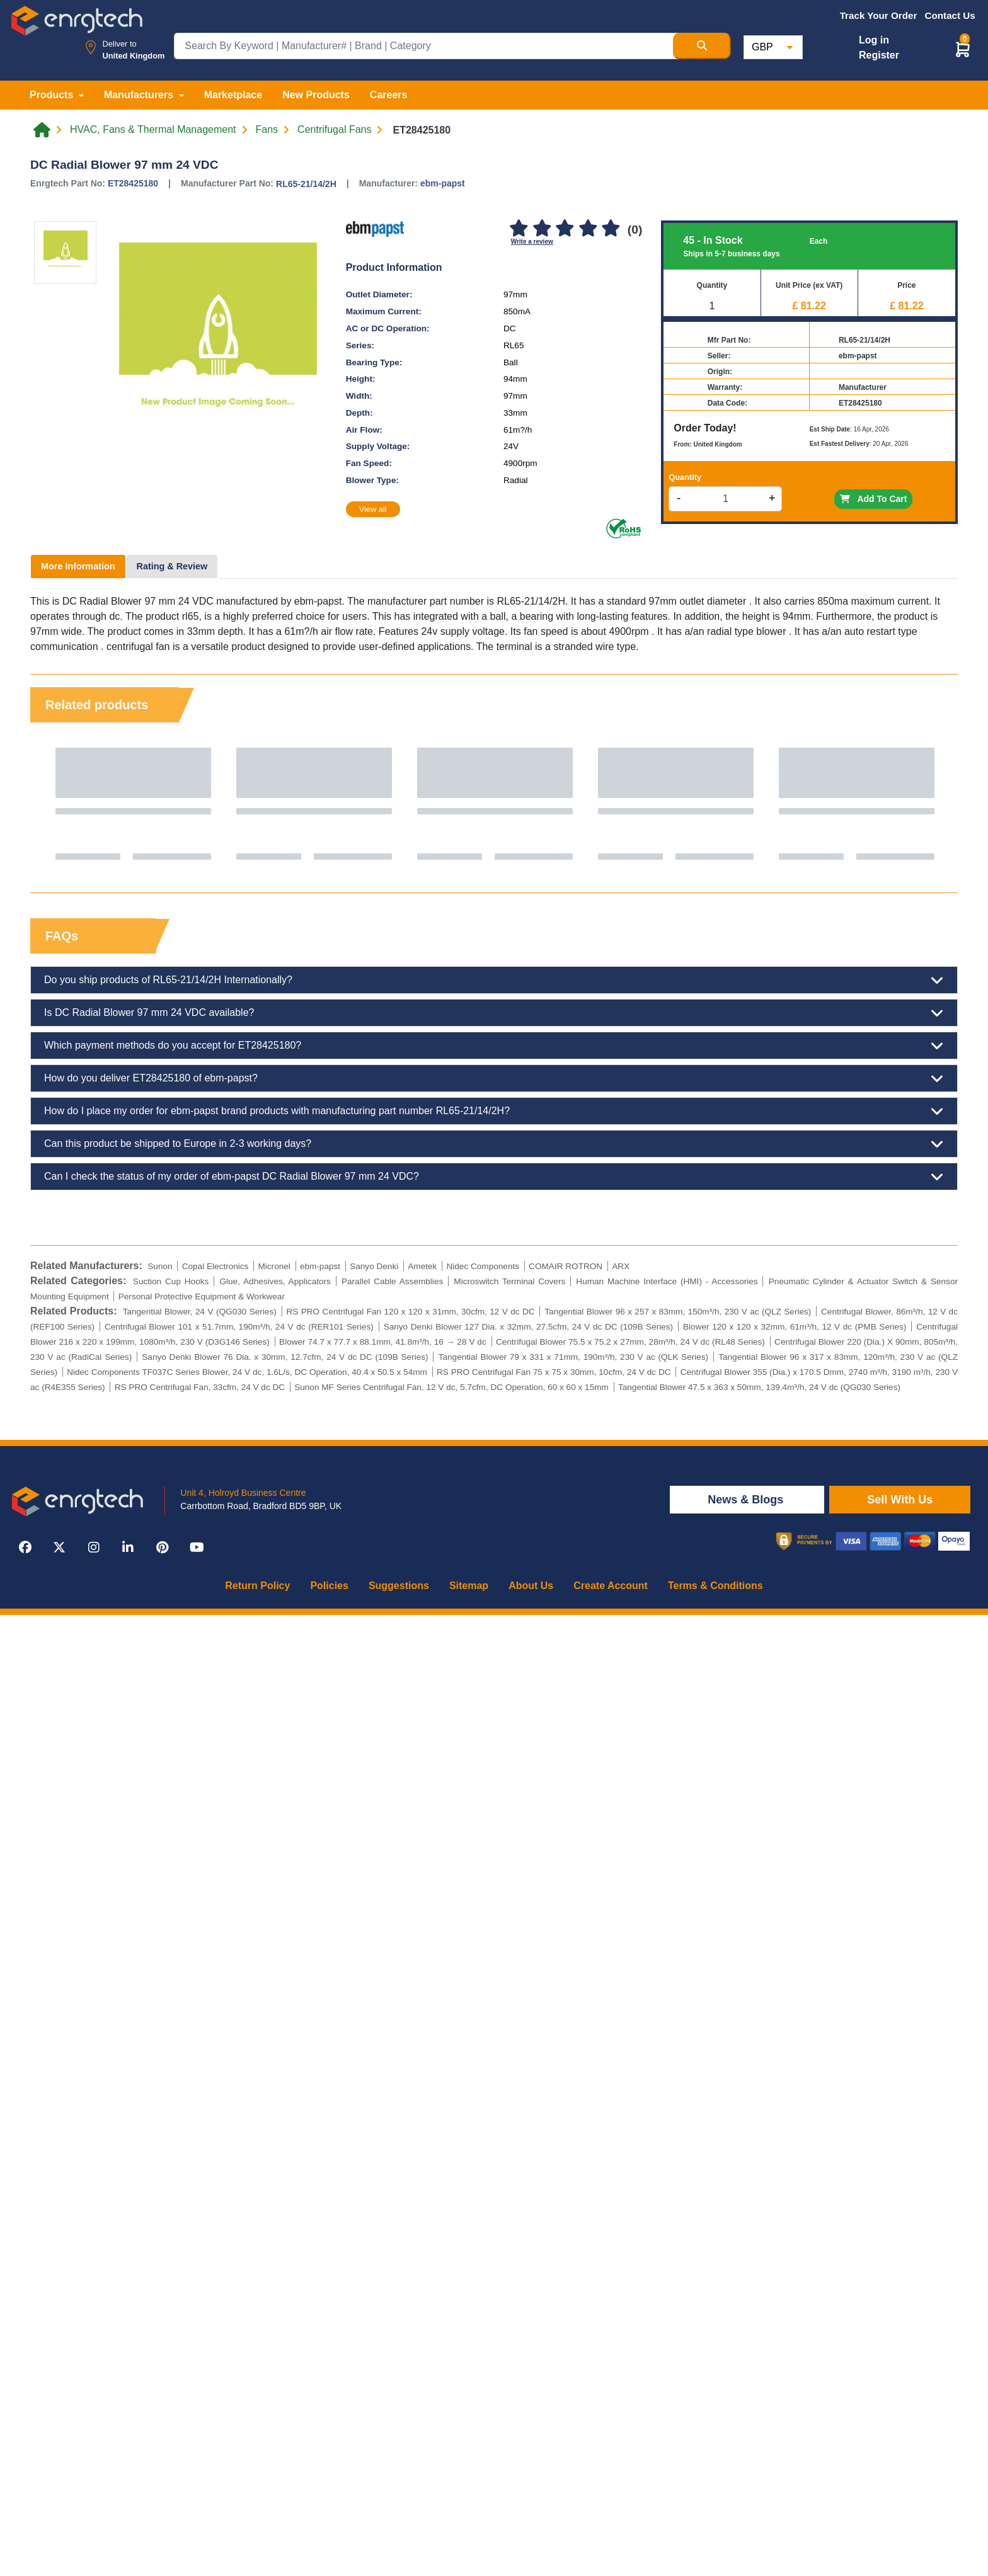 The image size is (988, 2576). What do you see at coordinates (382, 1342) in the screenshot?
I see `Blower 74.7 x 77.7 x 88.1mm, 41.8m³/h, 16 → 28 V dc` at bounding box center [382, 1342].